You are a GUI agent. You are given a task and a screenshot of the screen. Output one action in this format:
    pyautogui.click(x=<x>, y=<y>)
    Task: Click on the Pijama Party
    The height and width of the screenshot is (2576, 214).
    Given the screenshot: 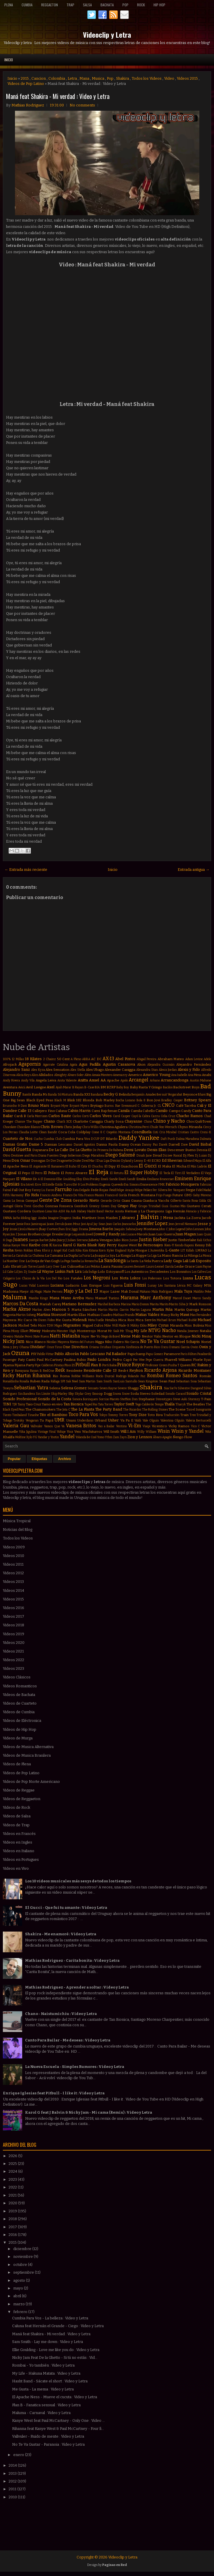 What is the action you would take?
    pyautogui.click(x=24, y=1365)
    